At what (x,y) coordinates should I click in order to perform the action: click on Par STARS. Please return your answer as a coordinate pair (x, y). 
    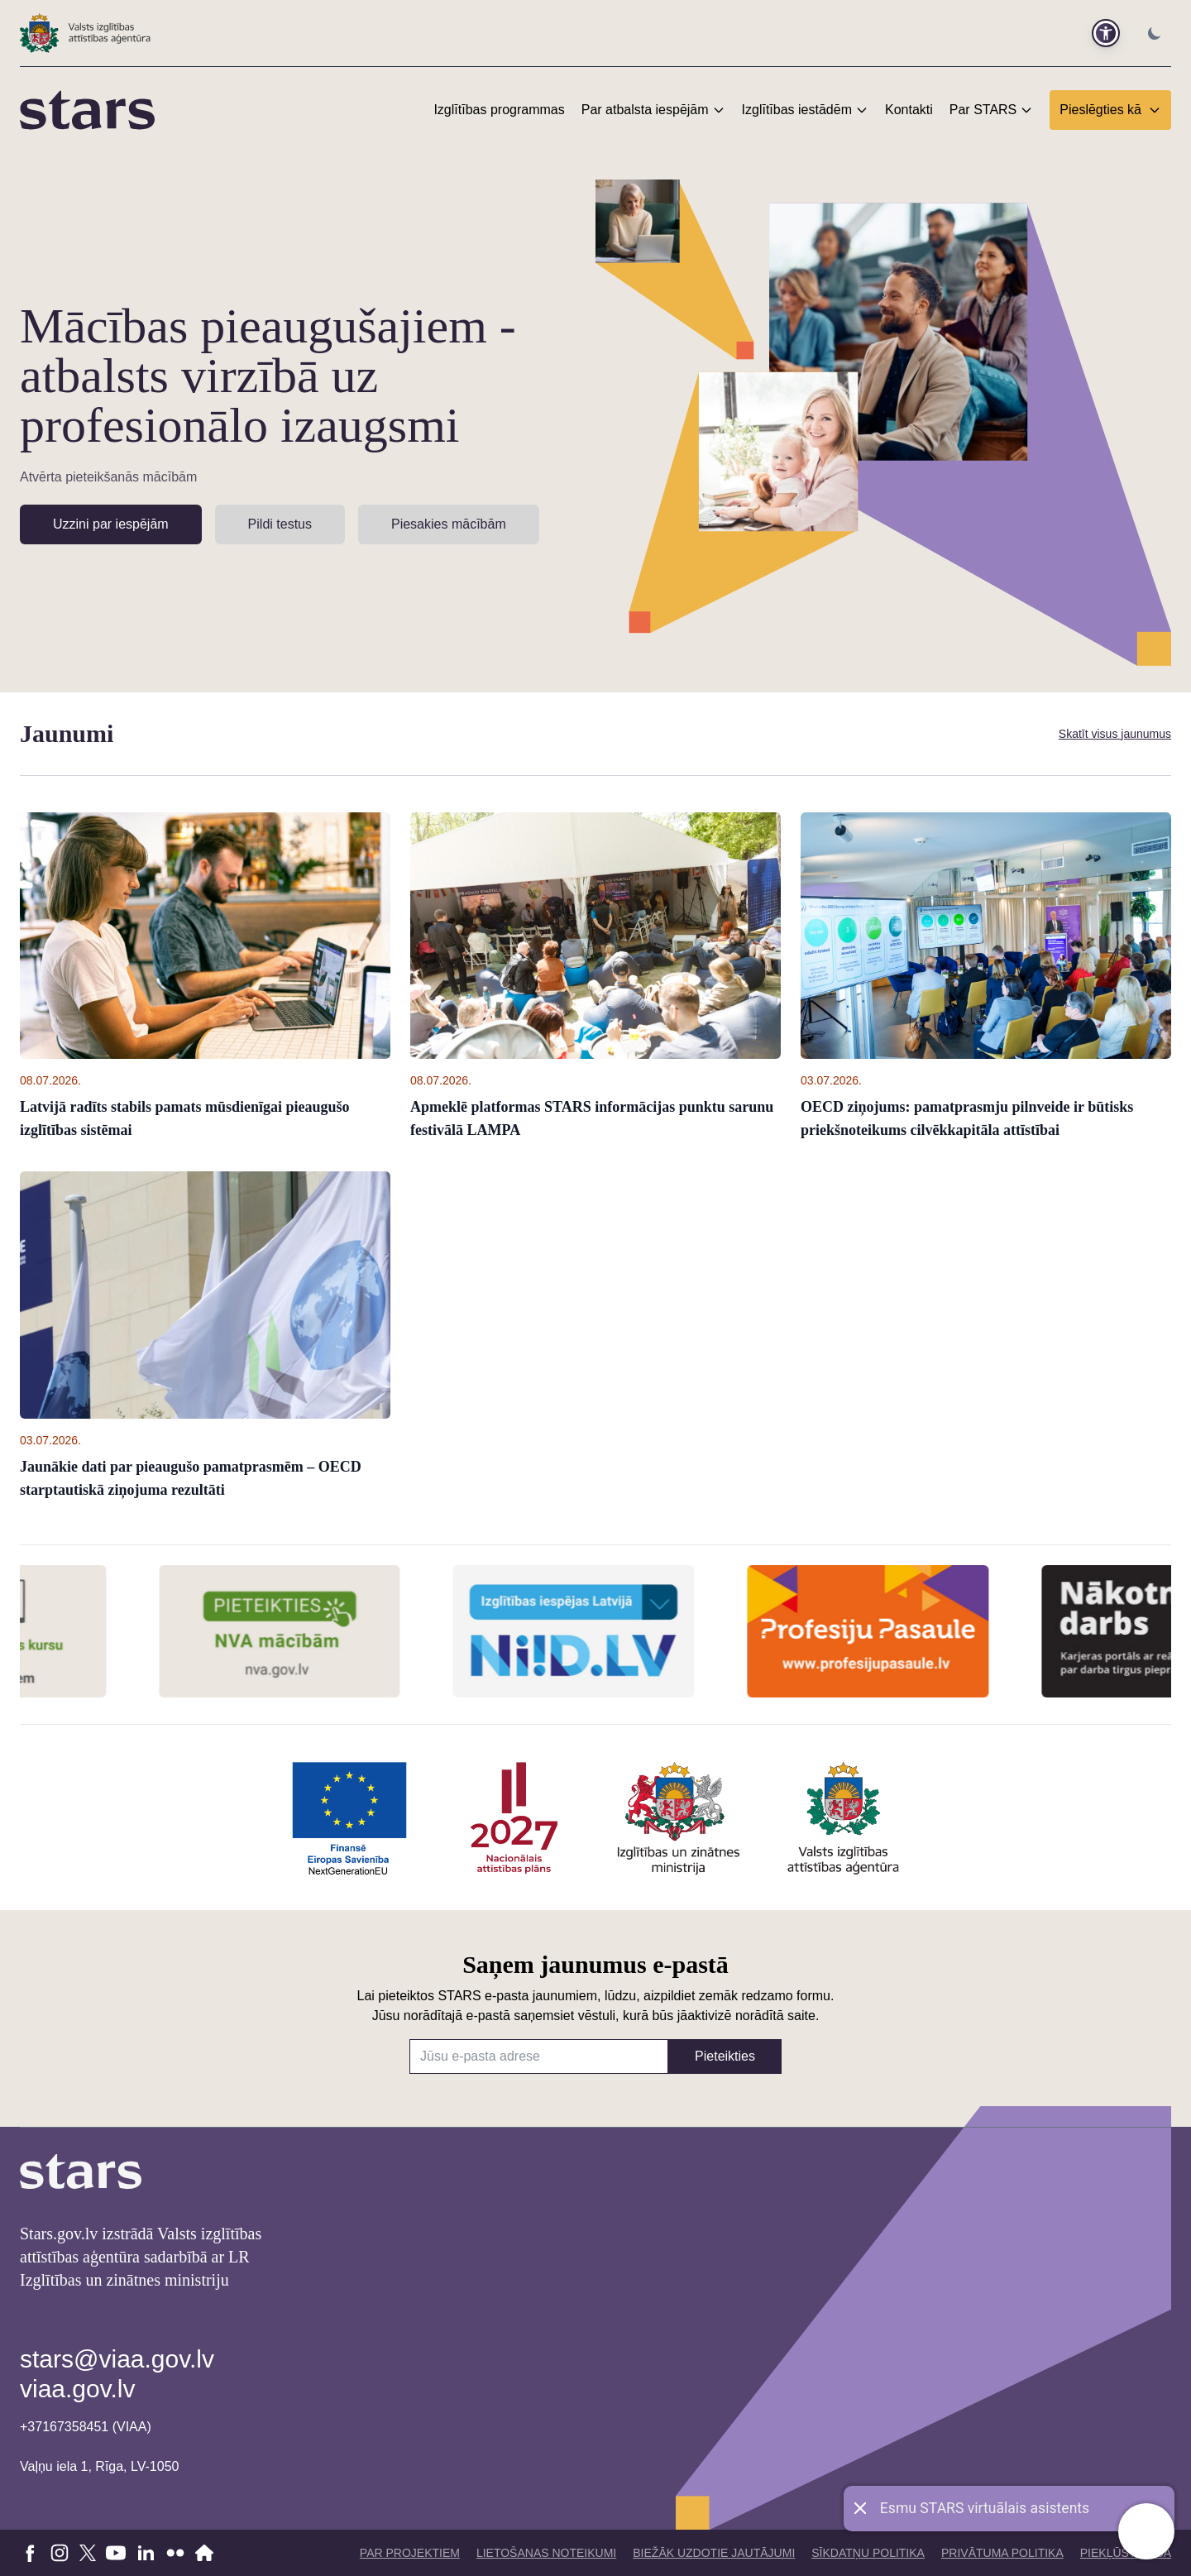
    Looking at the image, I should click on (983, 110).